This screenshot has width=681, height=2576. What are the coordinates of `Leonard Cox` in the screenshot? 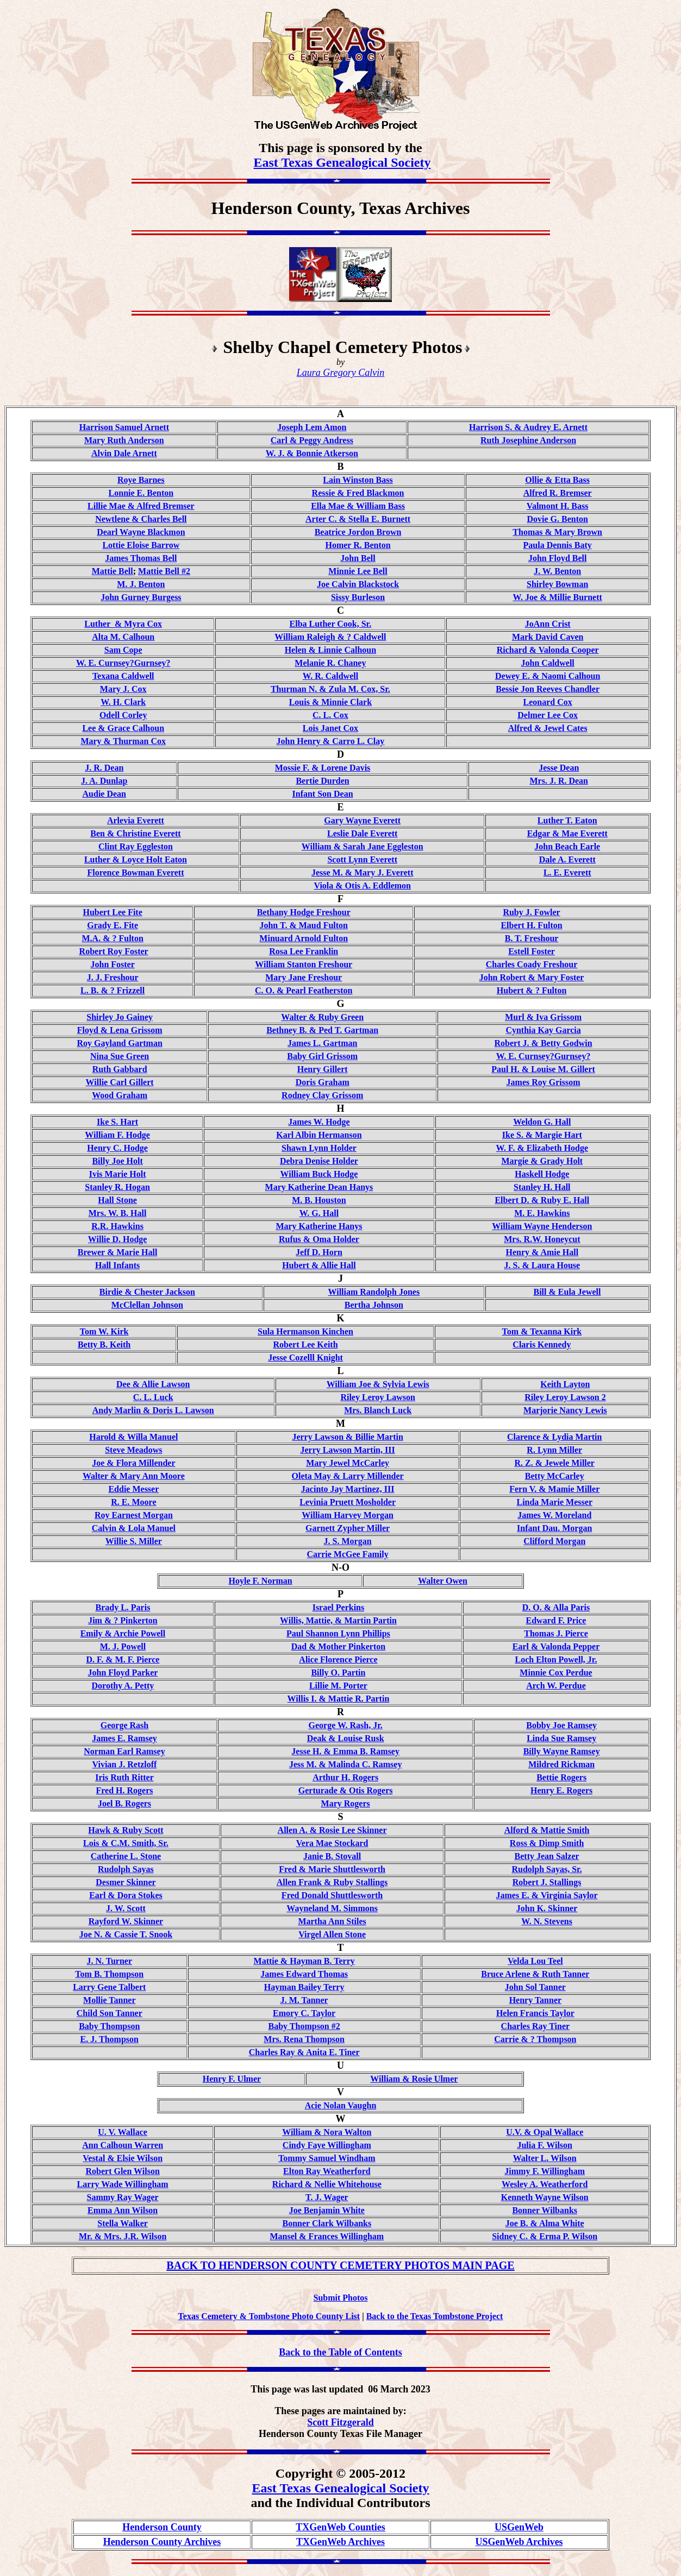 It's located at (547, 702).